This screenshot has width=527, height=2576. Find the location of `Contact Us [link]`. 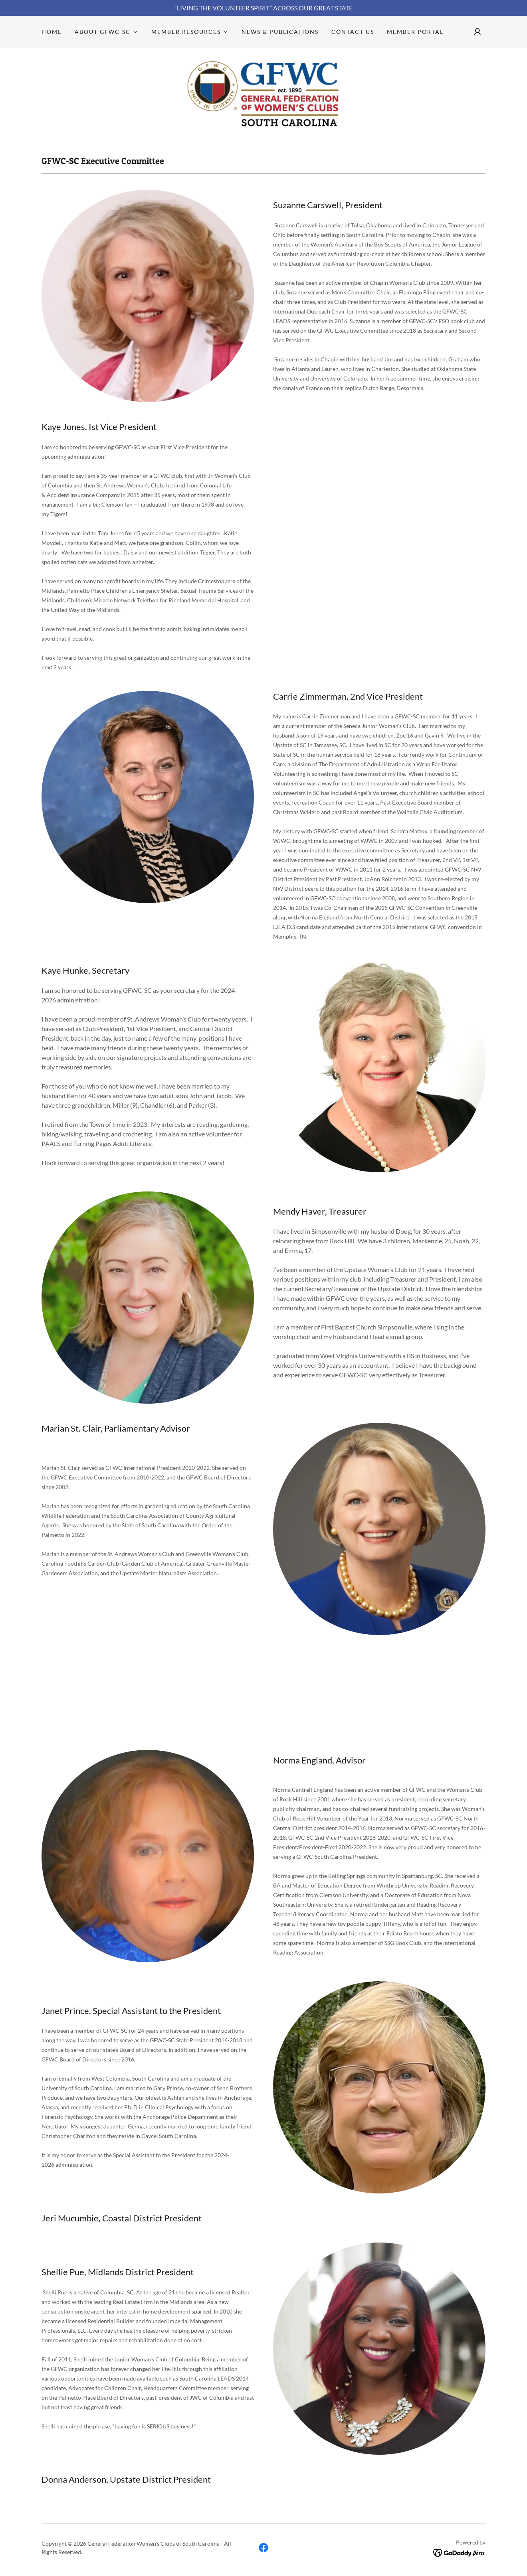

Contact Us [link] is located at coordinates (352, 31).